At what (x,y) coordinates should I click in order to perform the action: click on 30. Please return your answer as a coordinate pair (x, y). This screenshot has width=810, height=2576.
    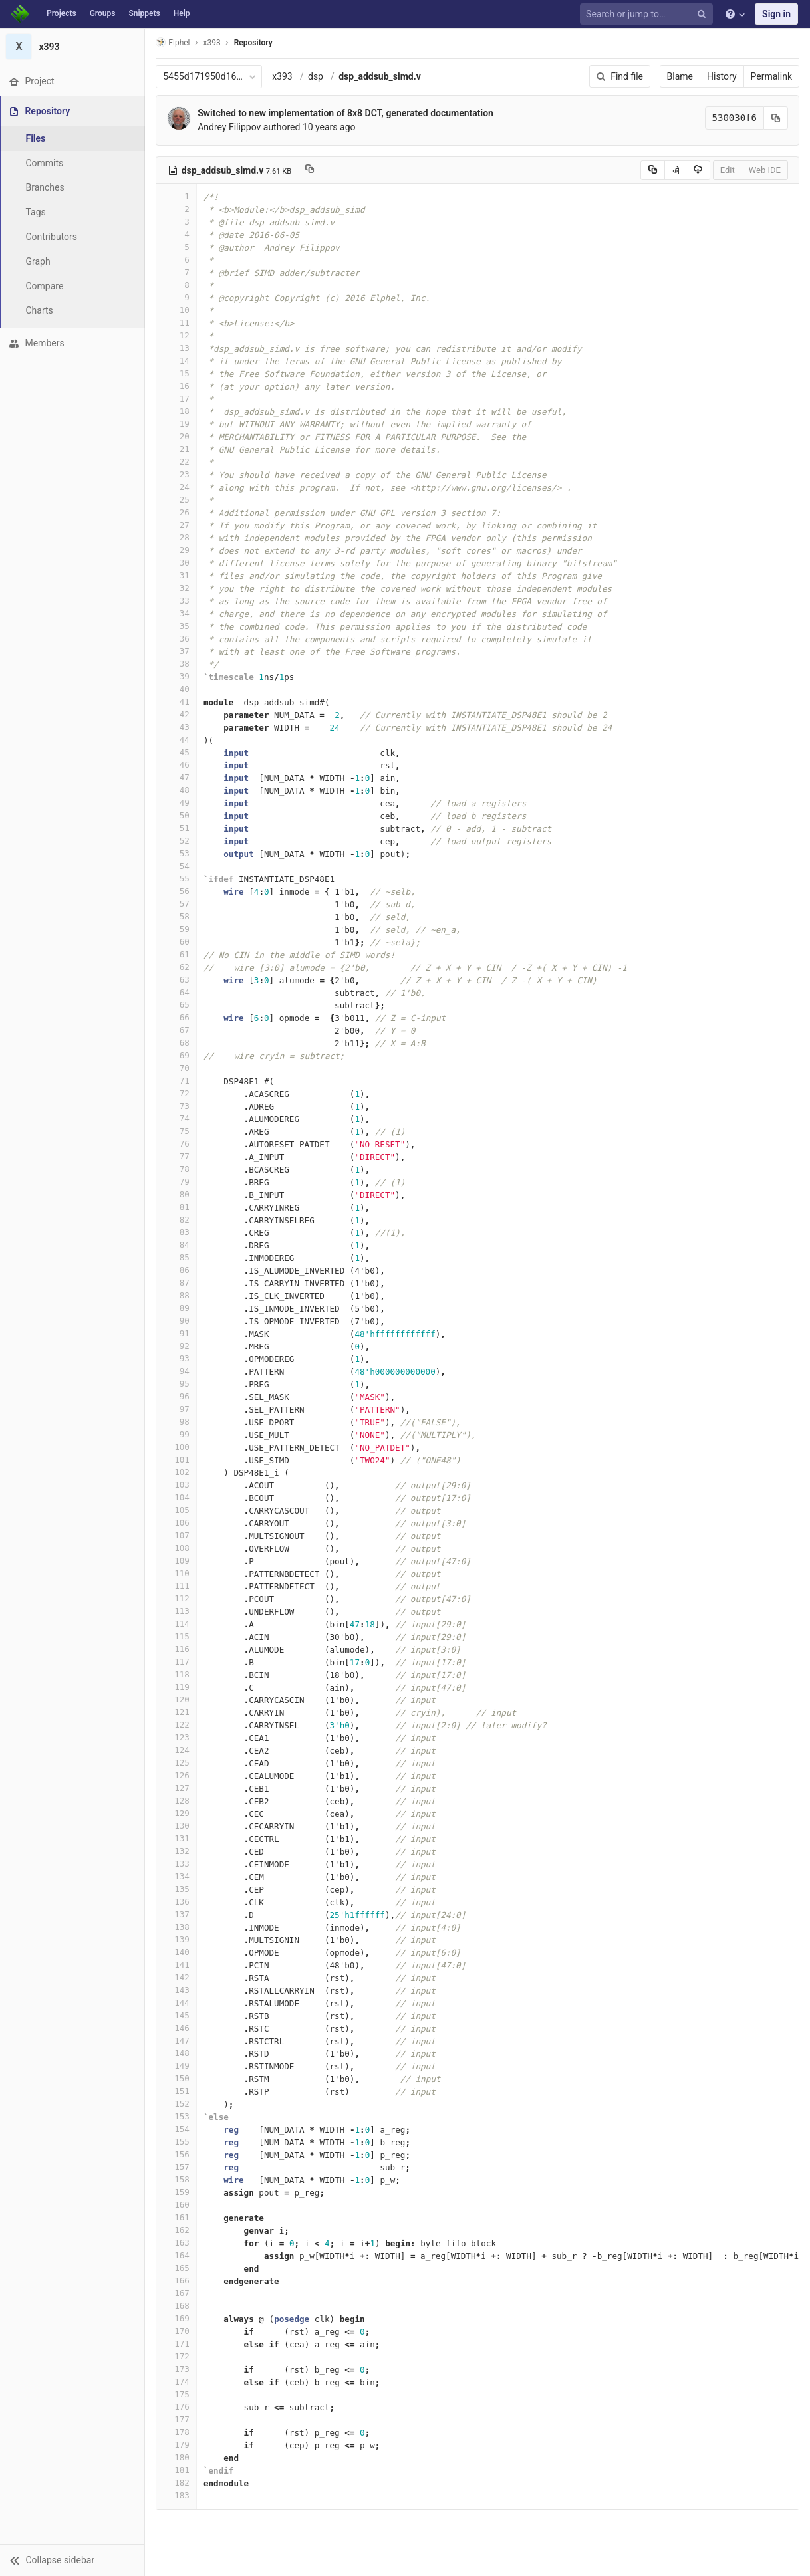
    Looking at the image, I should click on (177, 563).